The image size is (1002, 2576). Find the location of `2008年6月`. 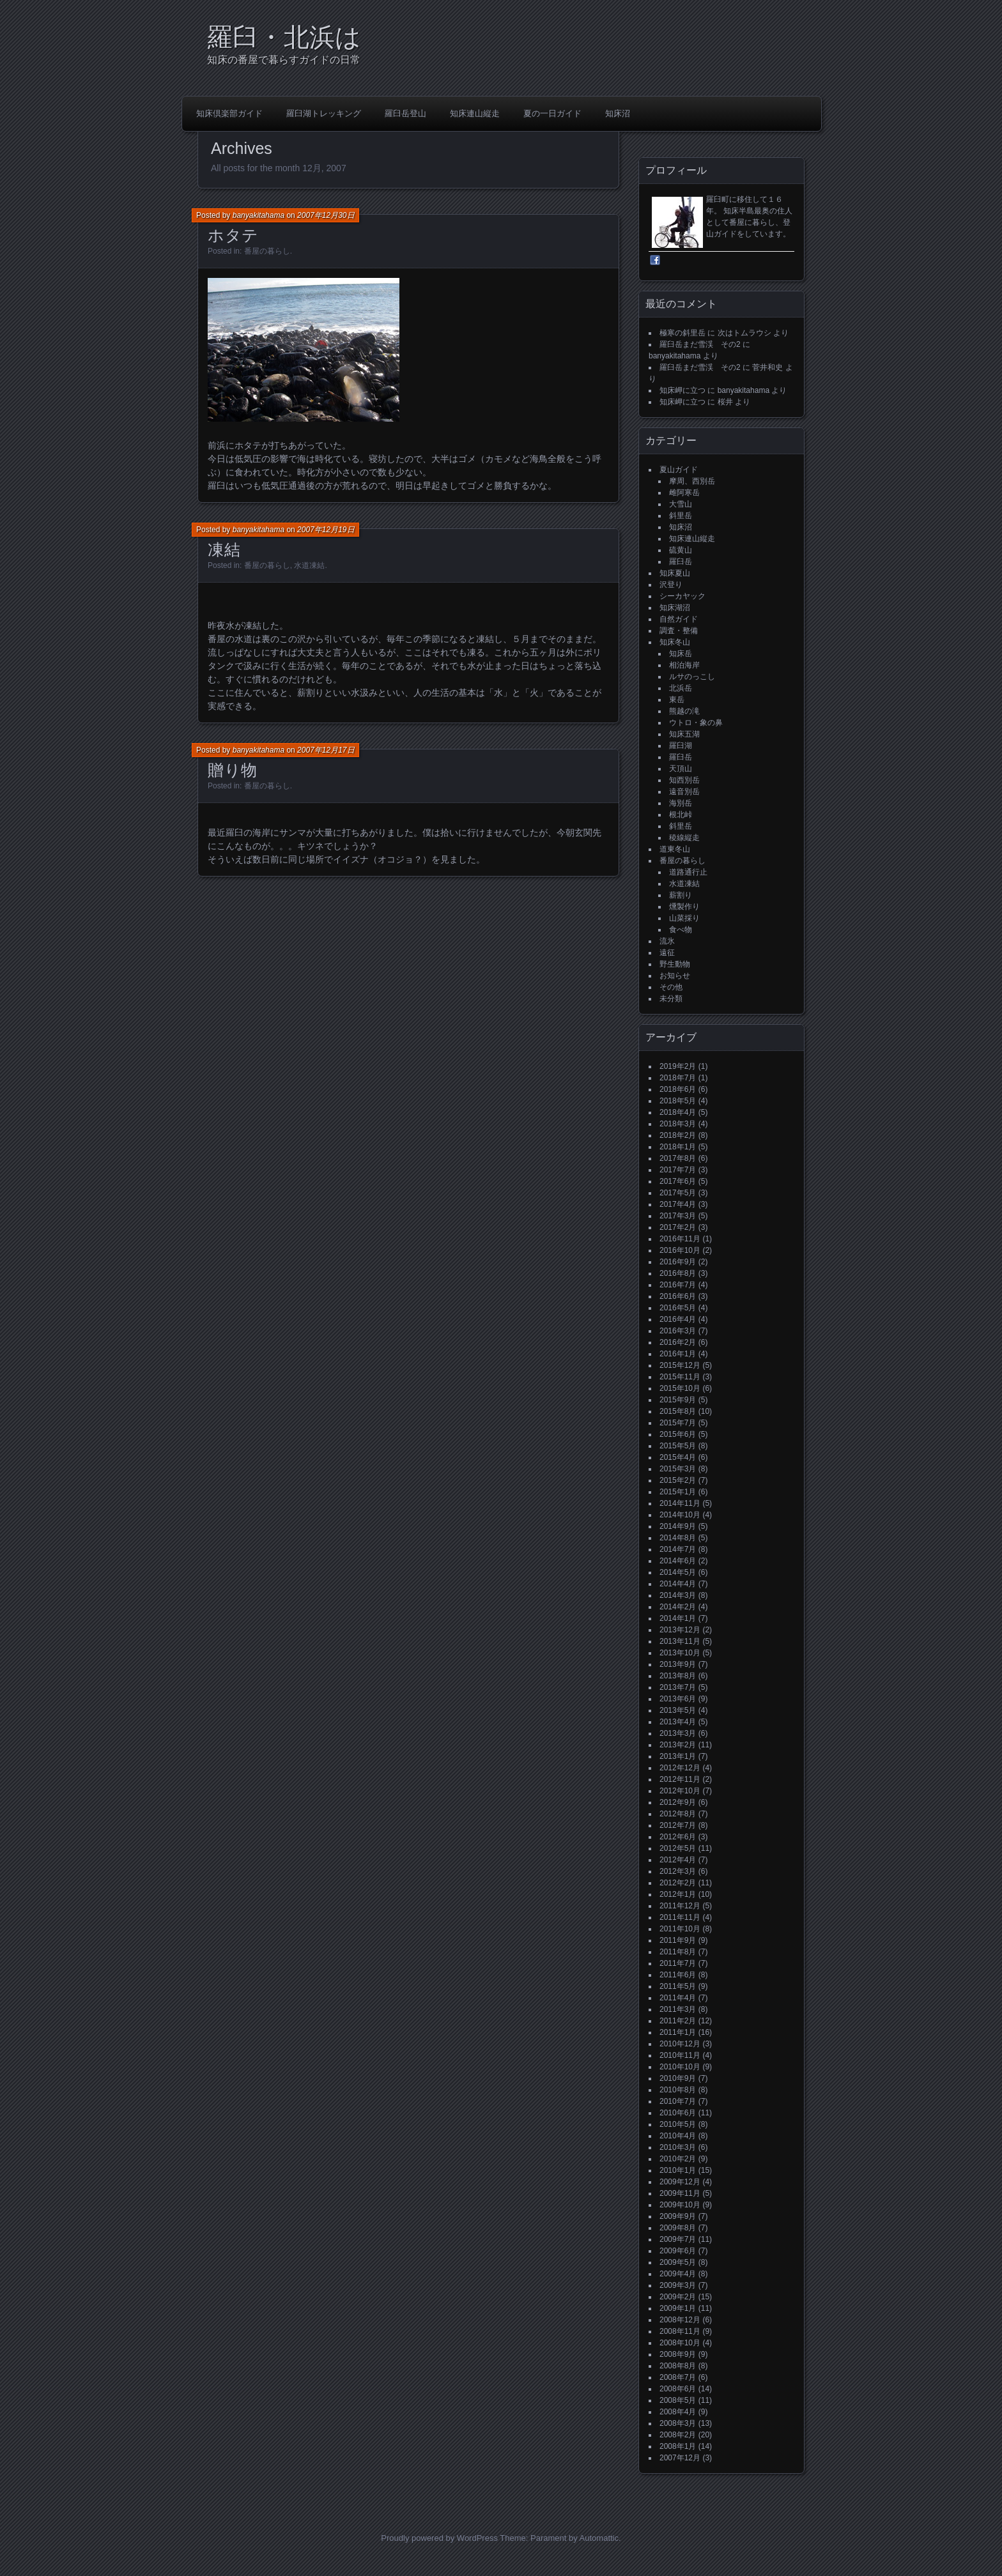

2008年6月 is located at coordinates (677, 2388).